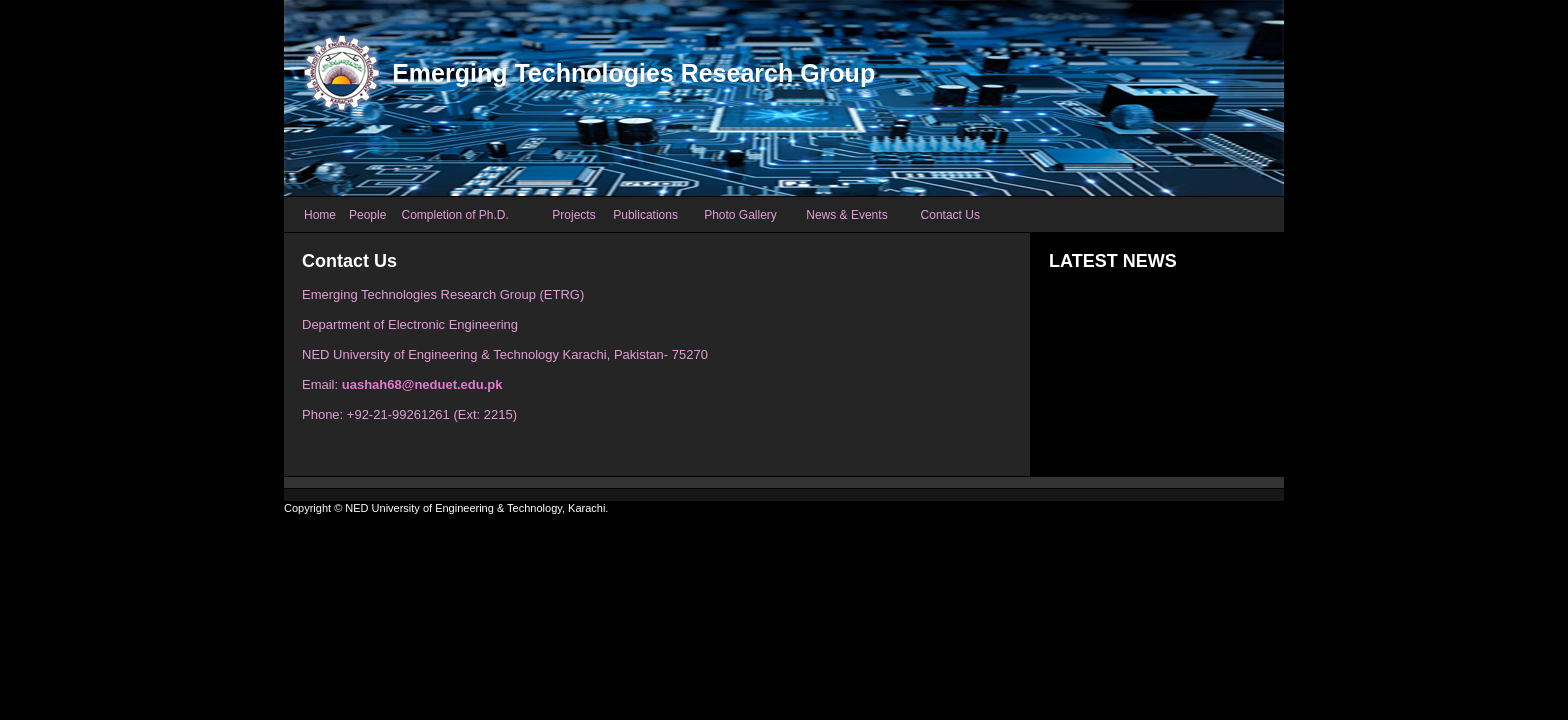 Image resolution: width=1568 pixels, height=720 pixels. I want to click on uashah68@neduet.edu.pk, so click(422, 384).